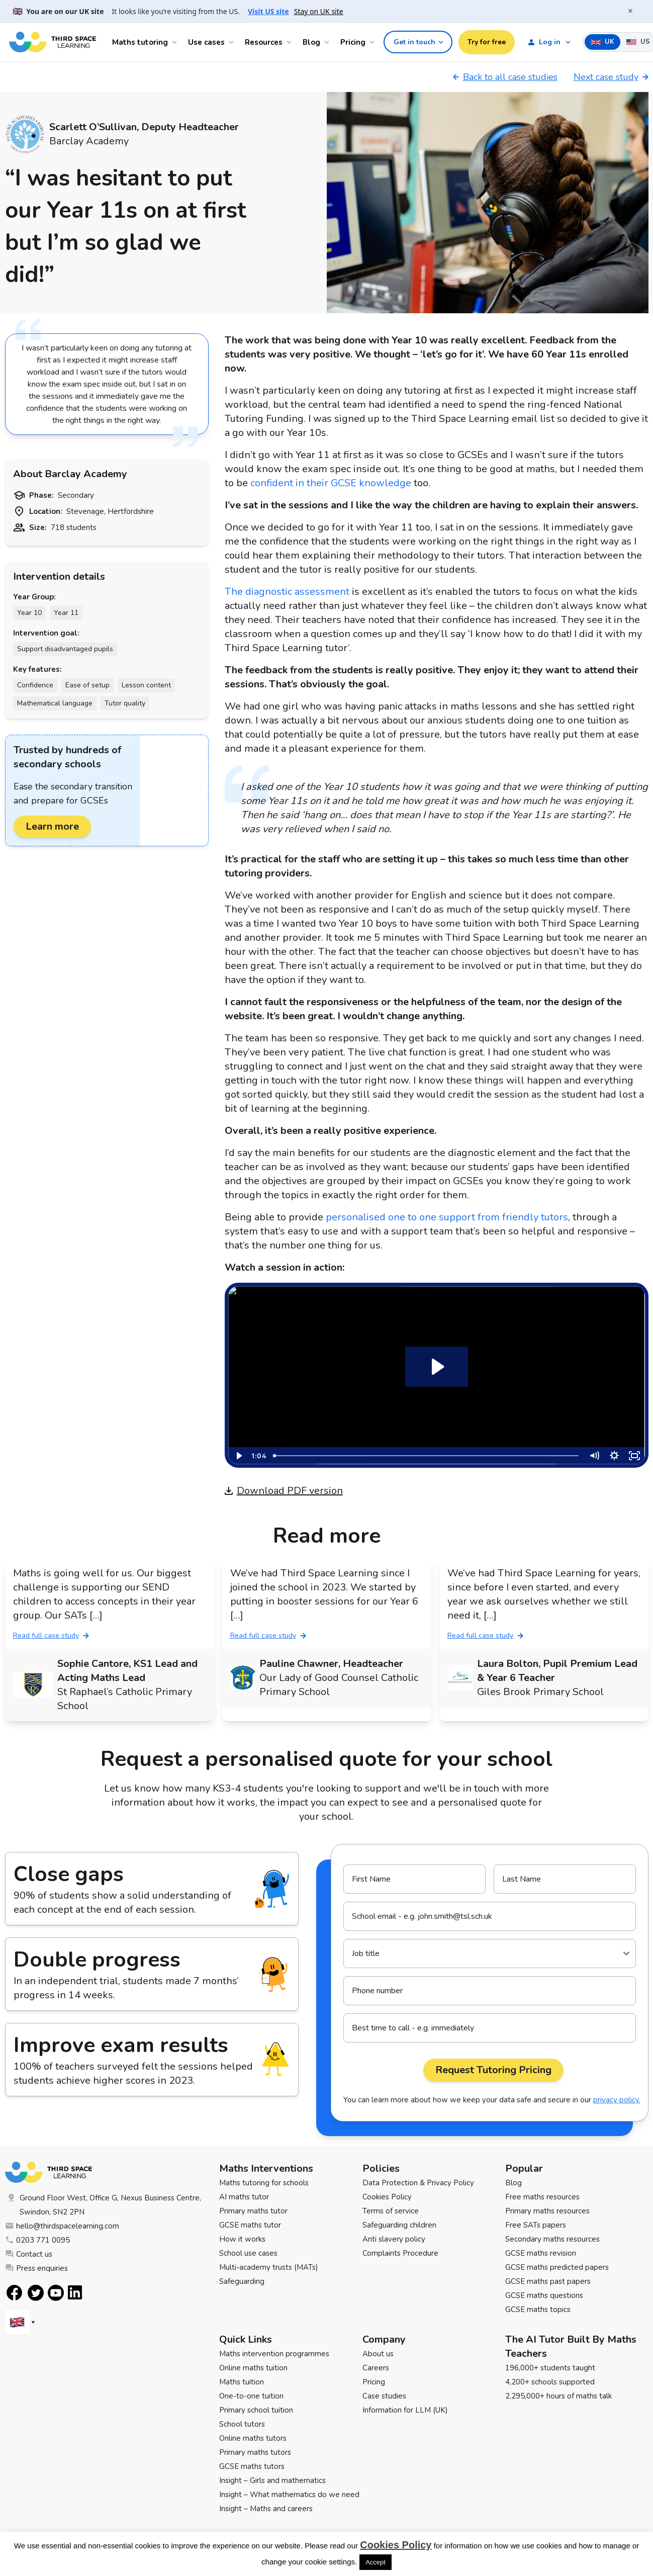 The height and width of the screenshot is (2576, 653). What do you see at coordinates (419, 42) in the screenshot?
I see `Get in touch` at bounding box center [419, 42].